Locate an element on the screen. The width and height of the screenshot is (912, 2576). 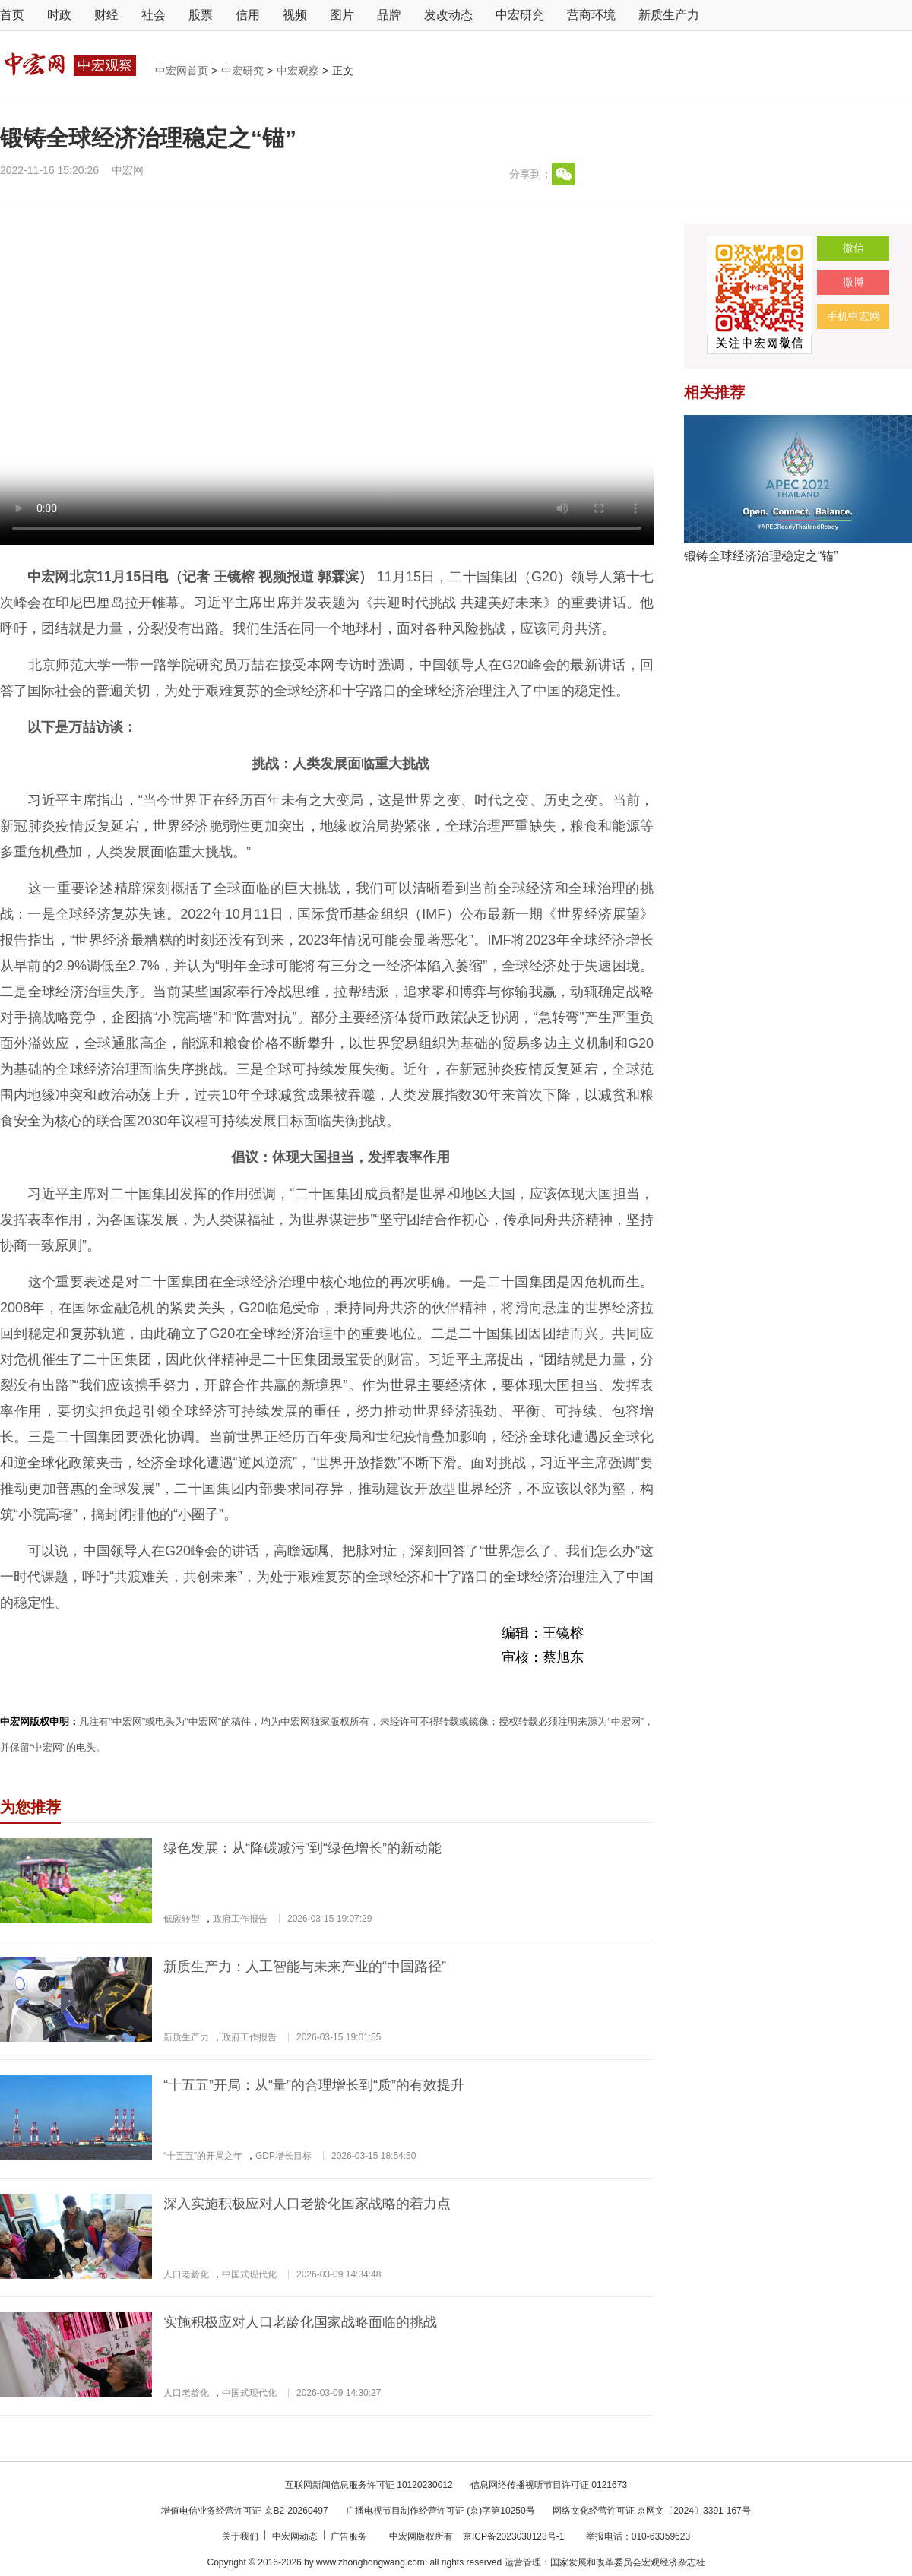
社会 is located at coordinates (153, 14).